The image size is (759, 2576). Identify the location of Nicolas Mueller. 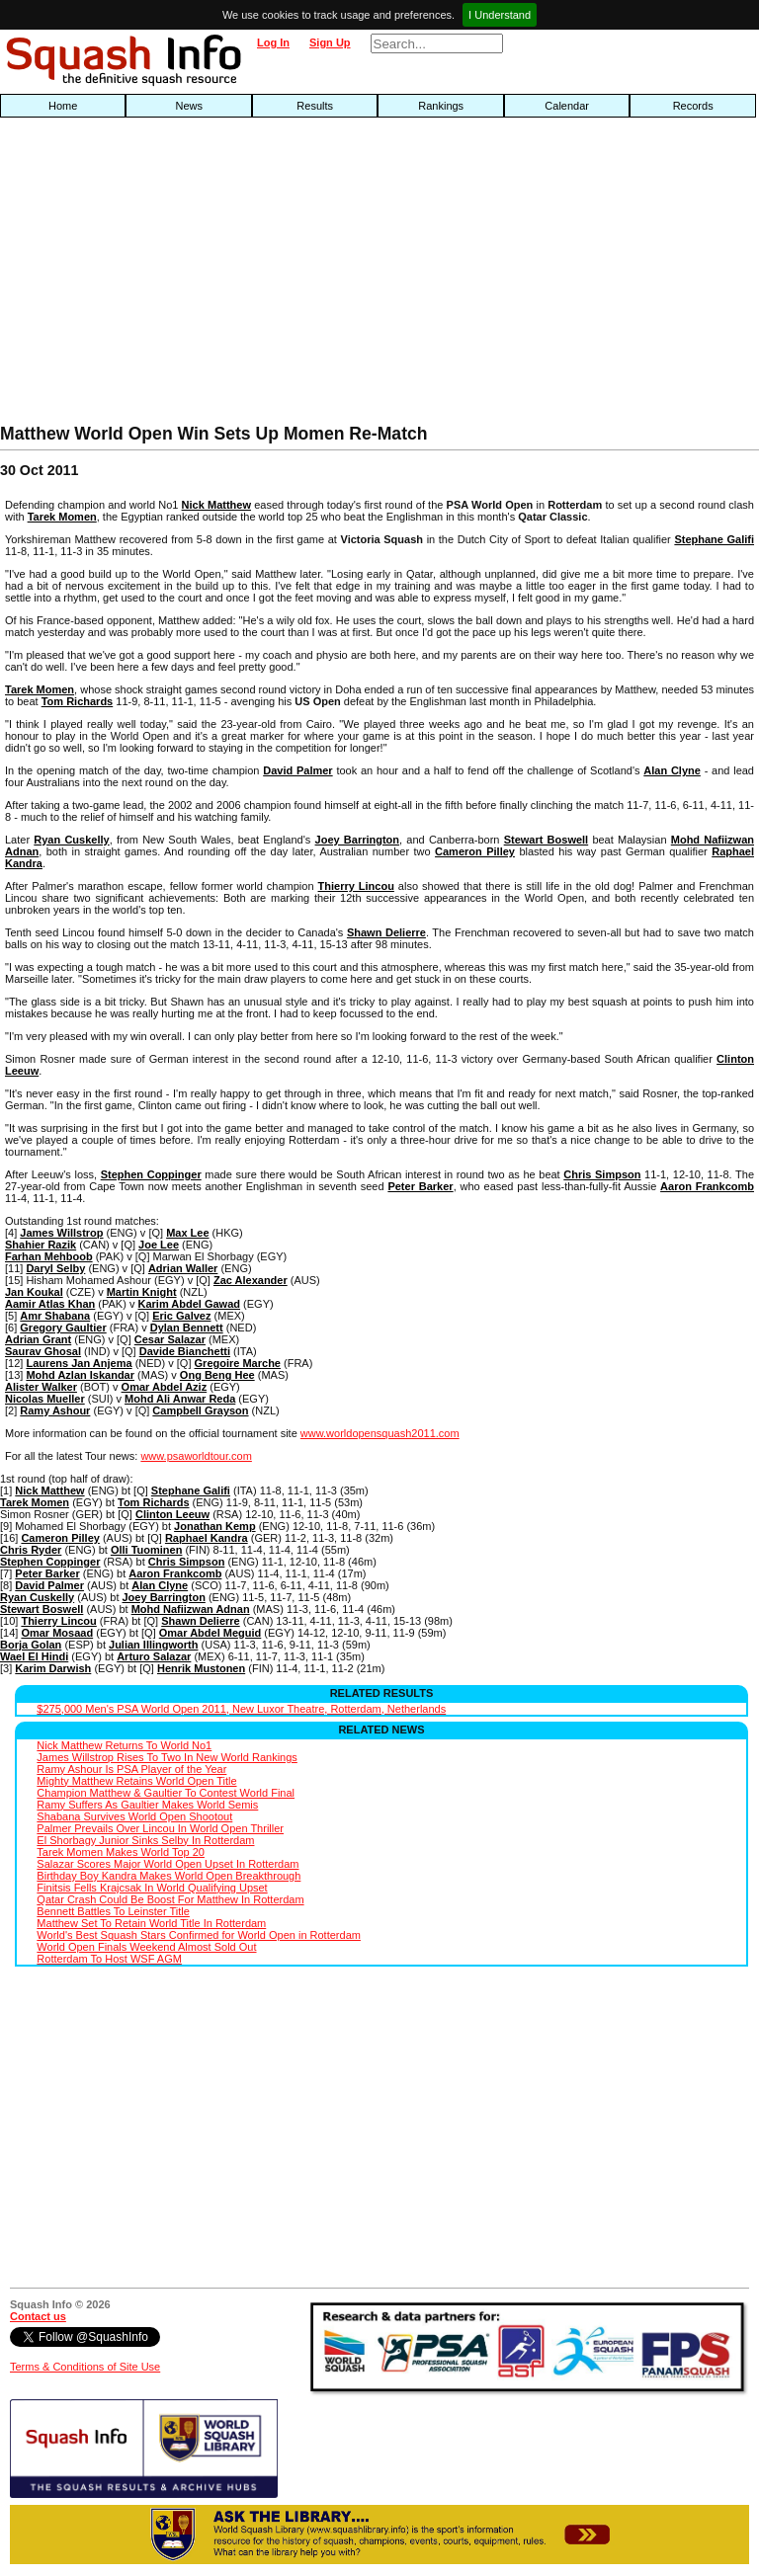
(45, 1399).